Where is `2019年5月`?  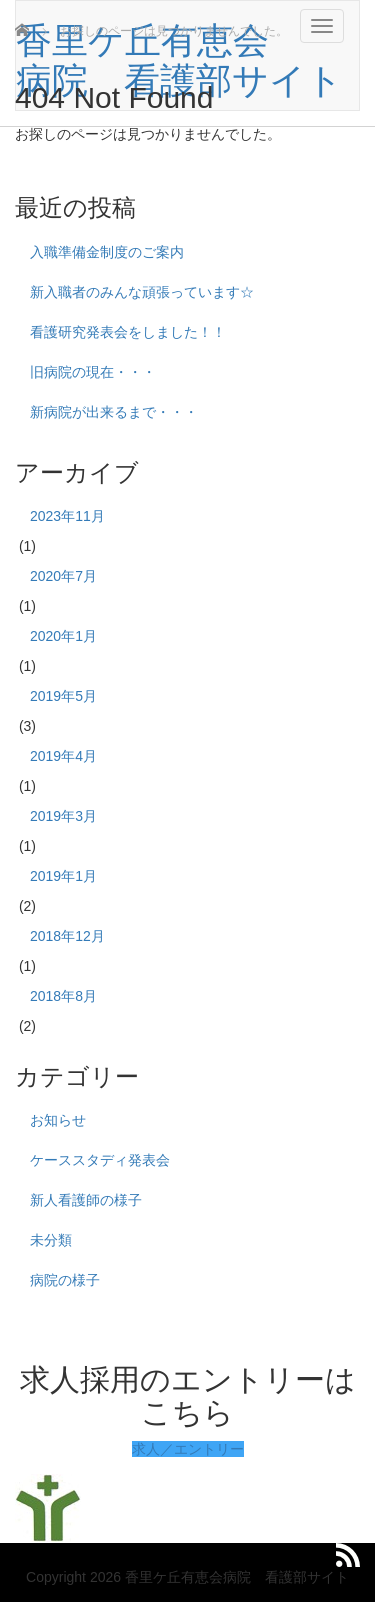
2019年5月 is located at coordinates (63, 696).